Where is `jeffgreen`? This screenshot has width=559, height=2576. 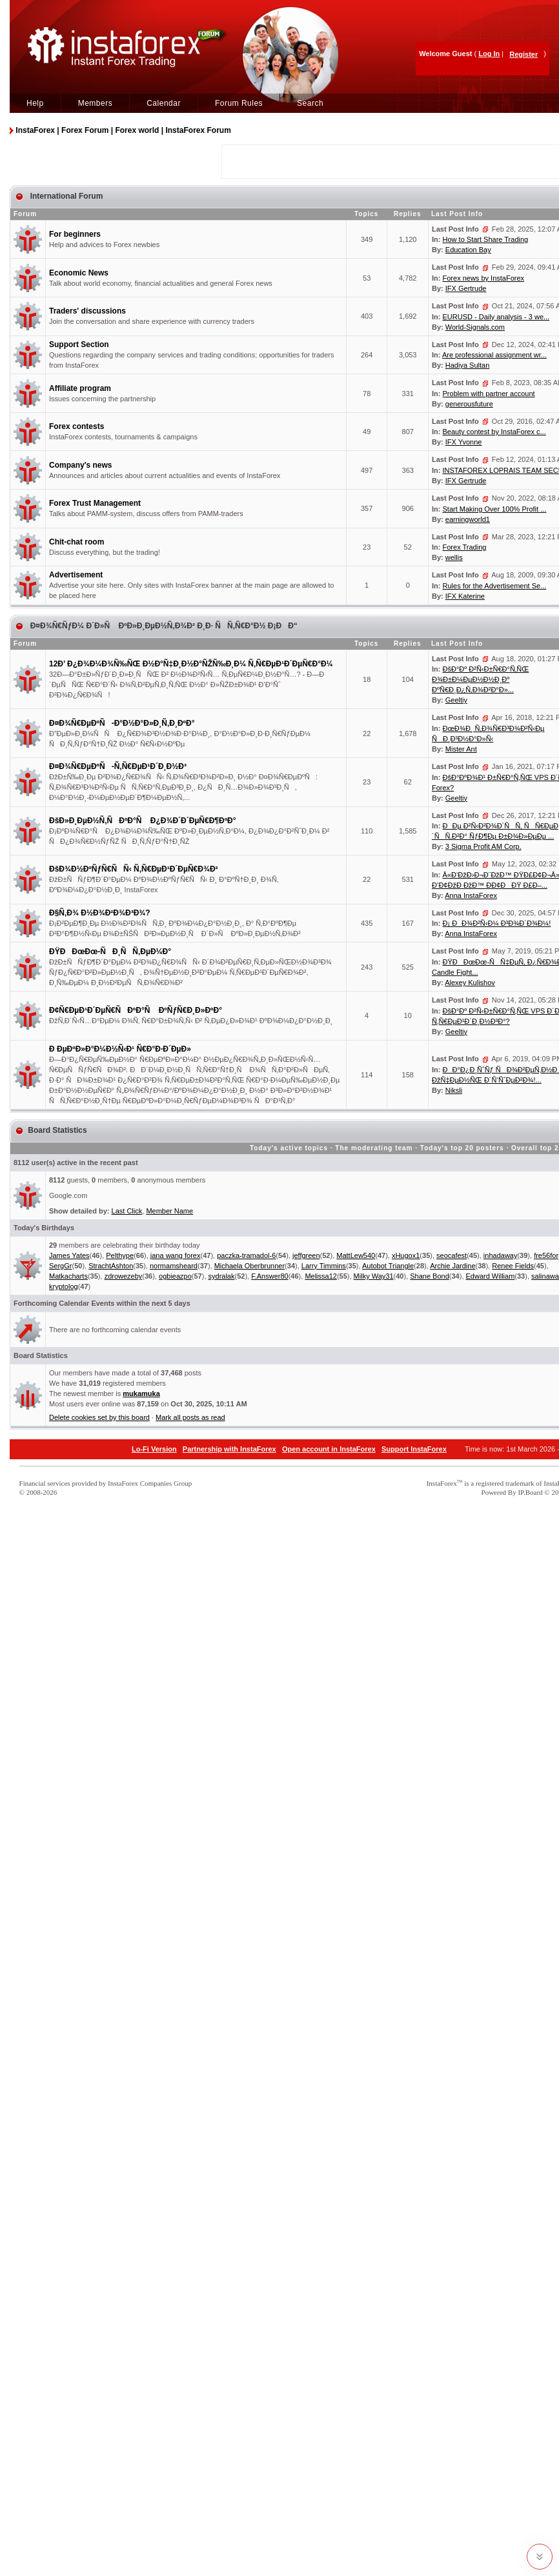
jeffgreen is located at coordinates (306, 1255).